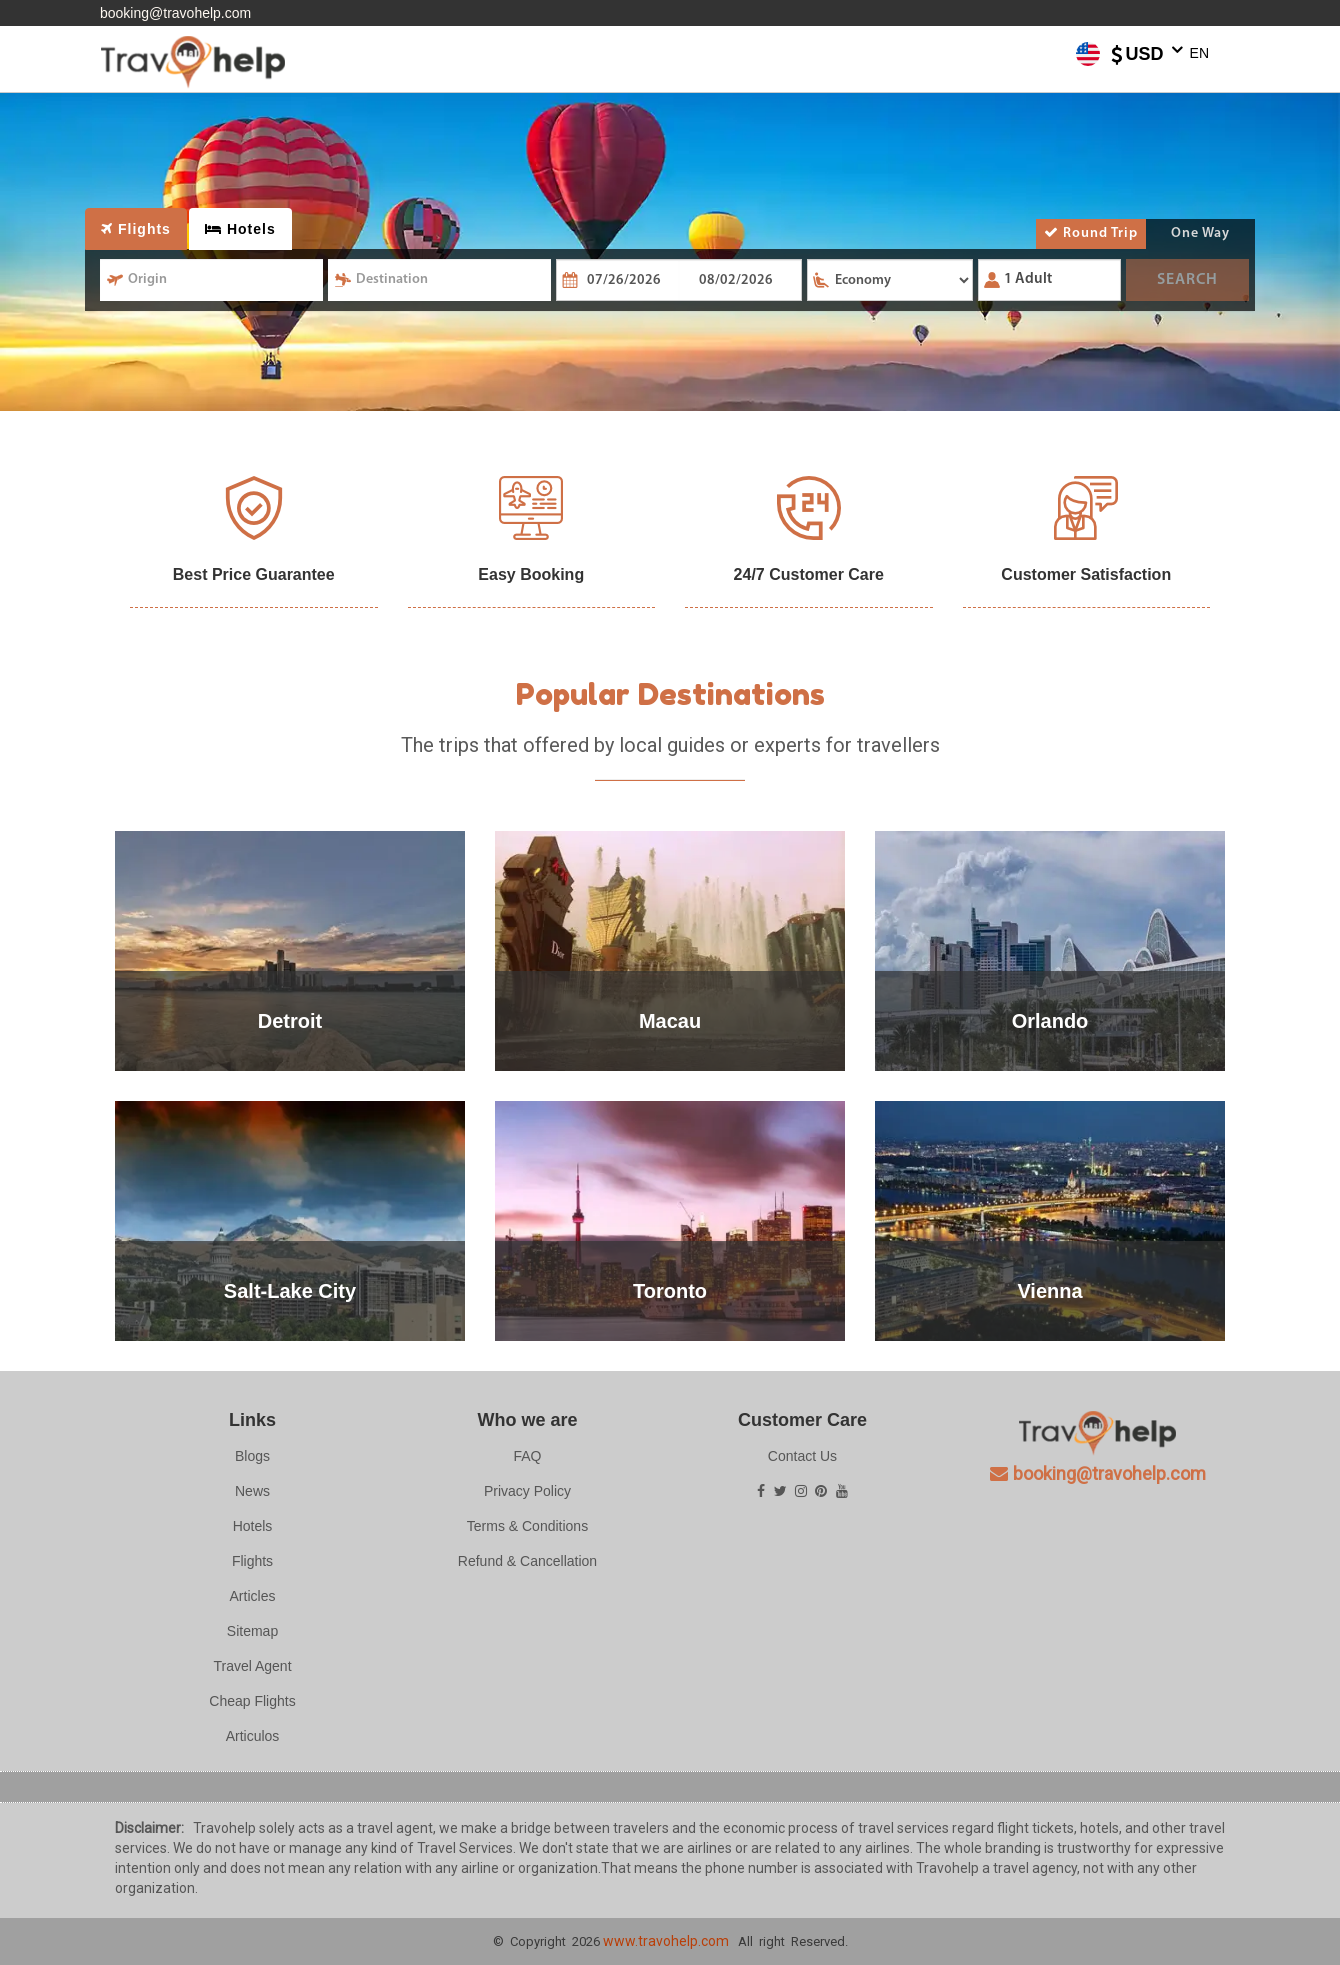 The image size is (1340, 1965). Describe the element at coordinates (527, 1561) in the screenshot. I see `Refund & Cancellation` at that location.